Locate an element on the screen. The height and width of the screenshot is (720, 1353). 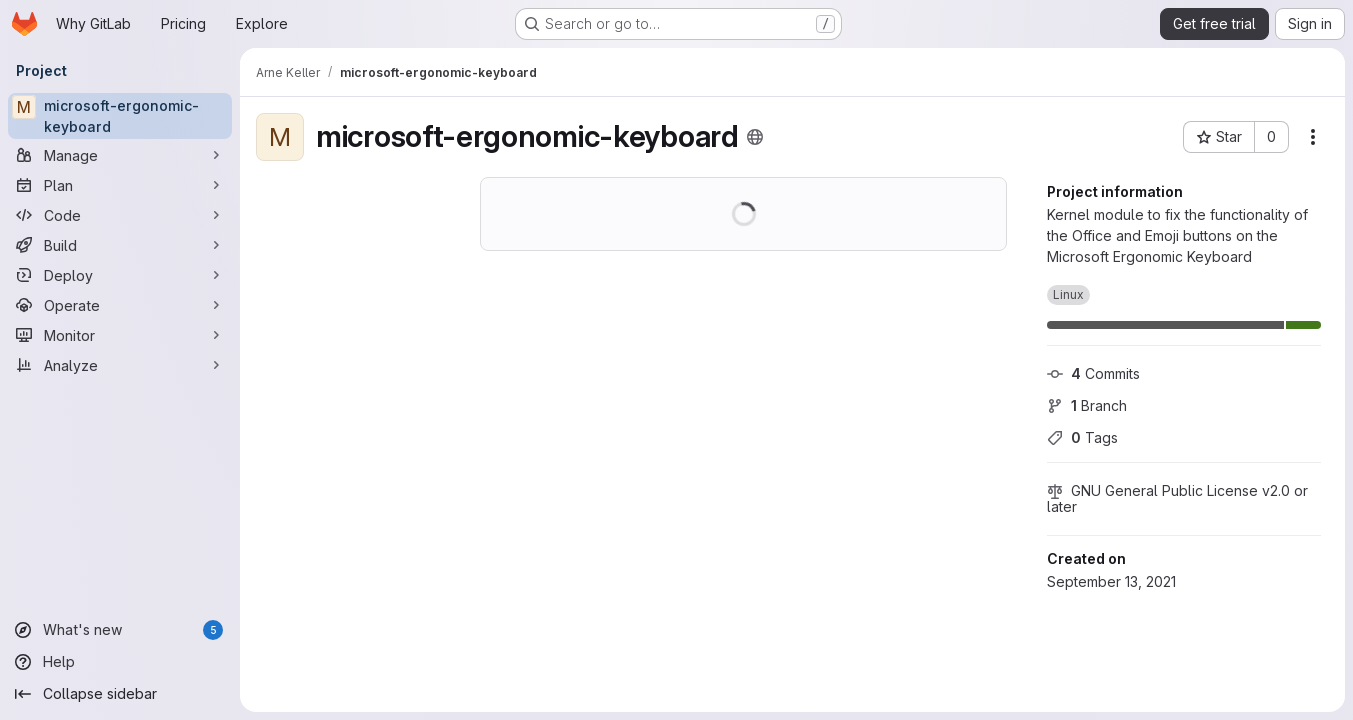
[Build] is located at coordinates (120, 245).